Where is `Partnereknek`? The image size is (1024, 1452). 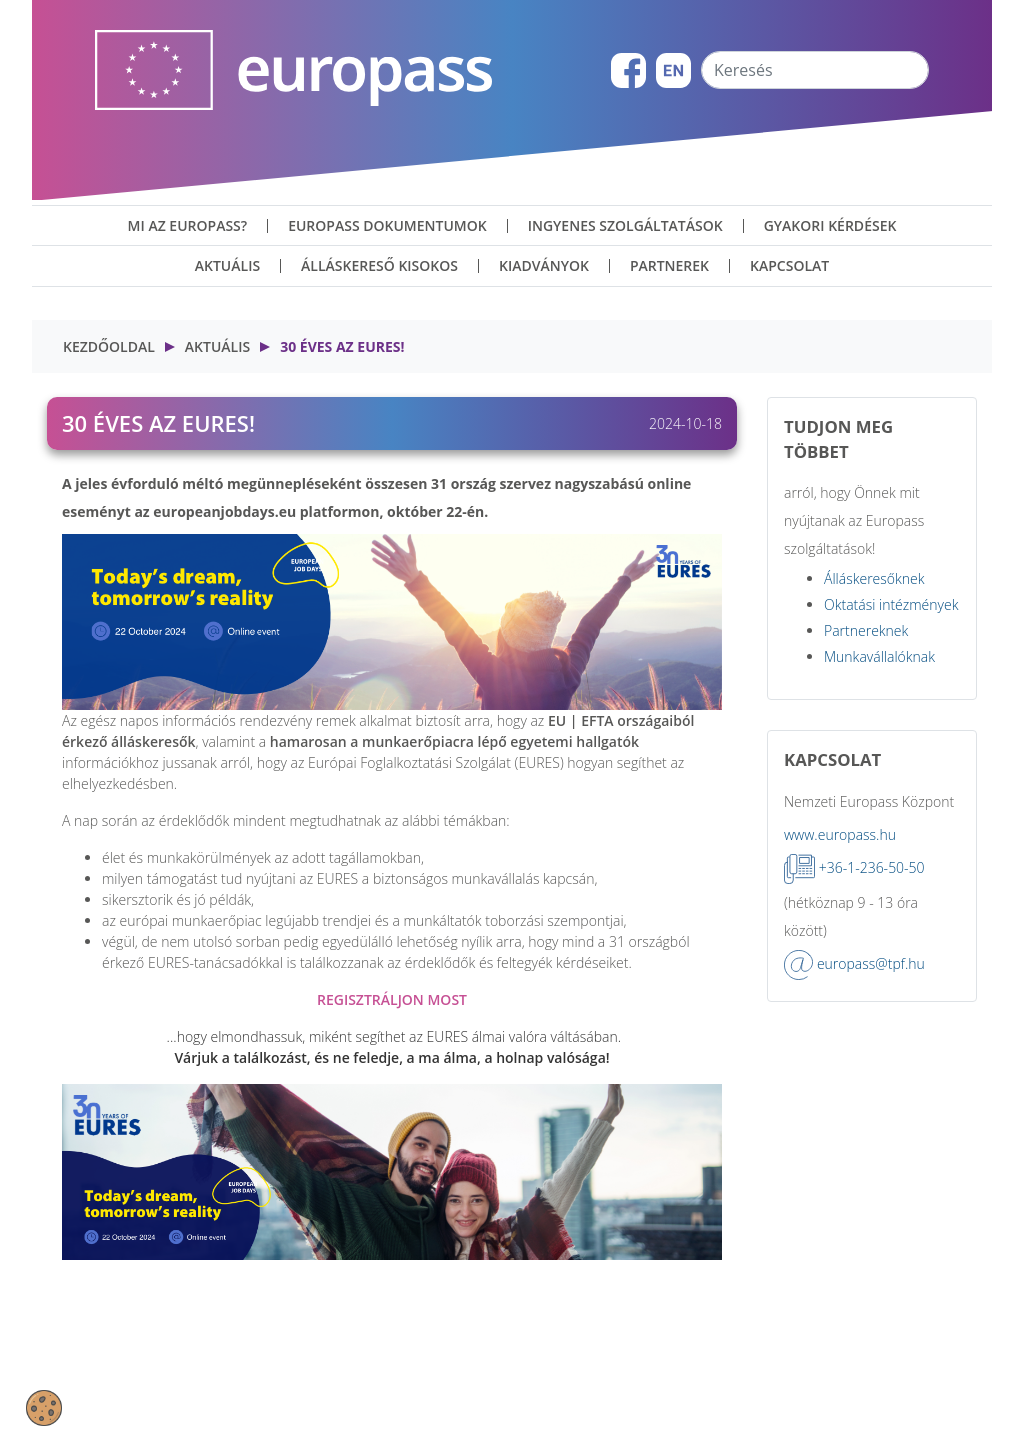
Partnereknek is located at coordinates (866, 630).